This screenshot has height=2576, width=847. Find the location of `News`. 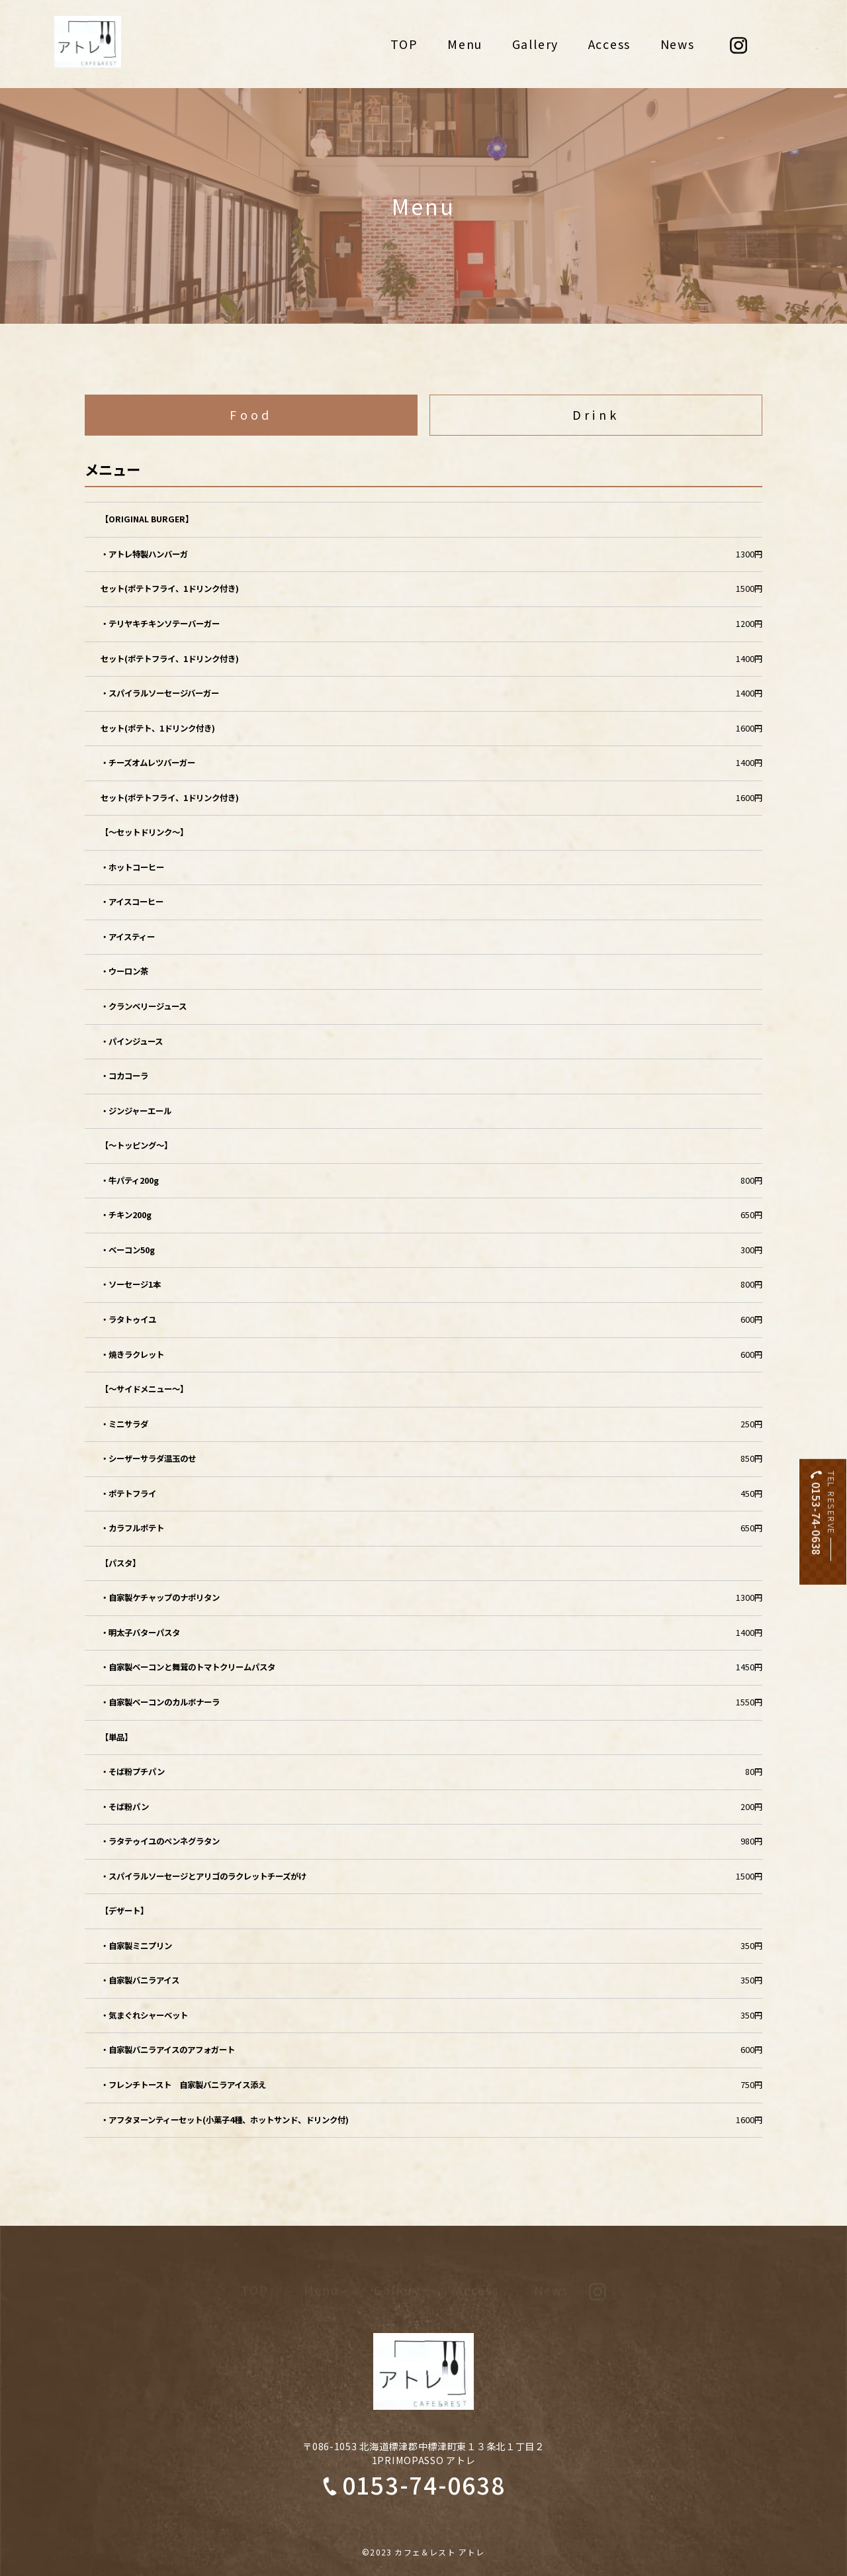

News is located at coordinates (677, 43).